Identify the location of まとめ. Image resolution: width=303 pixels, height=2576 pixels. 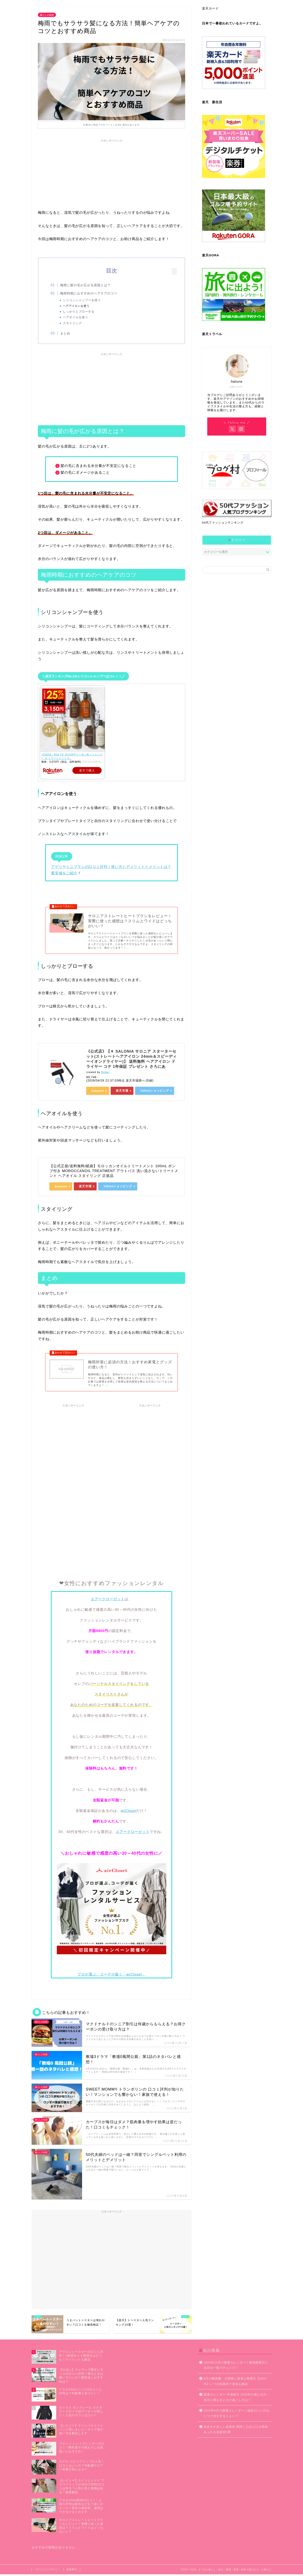
(66, 333).